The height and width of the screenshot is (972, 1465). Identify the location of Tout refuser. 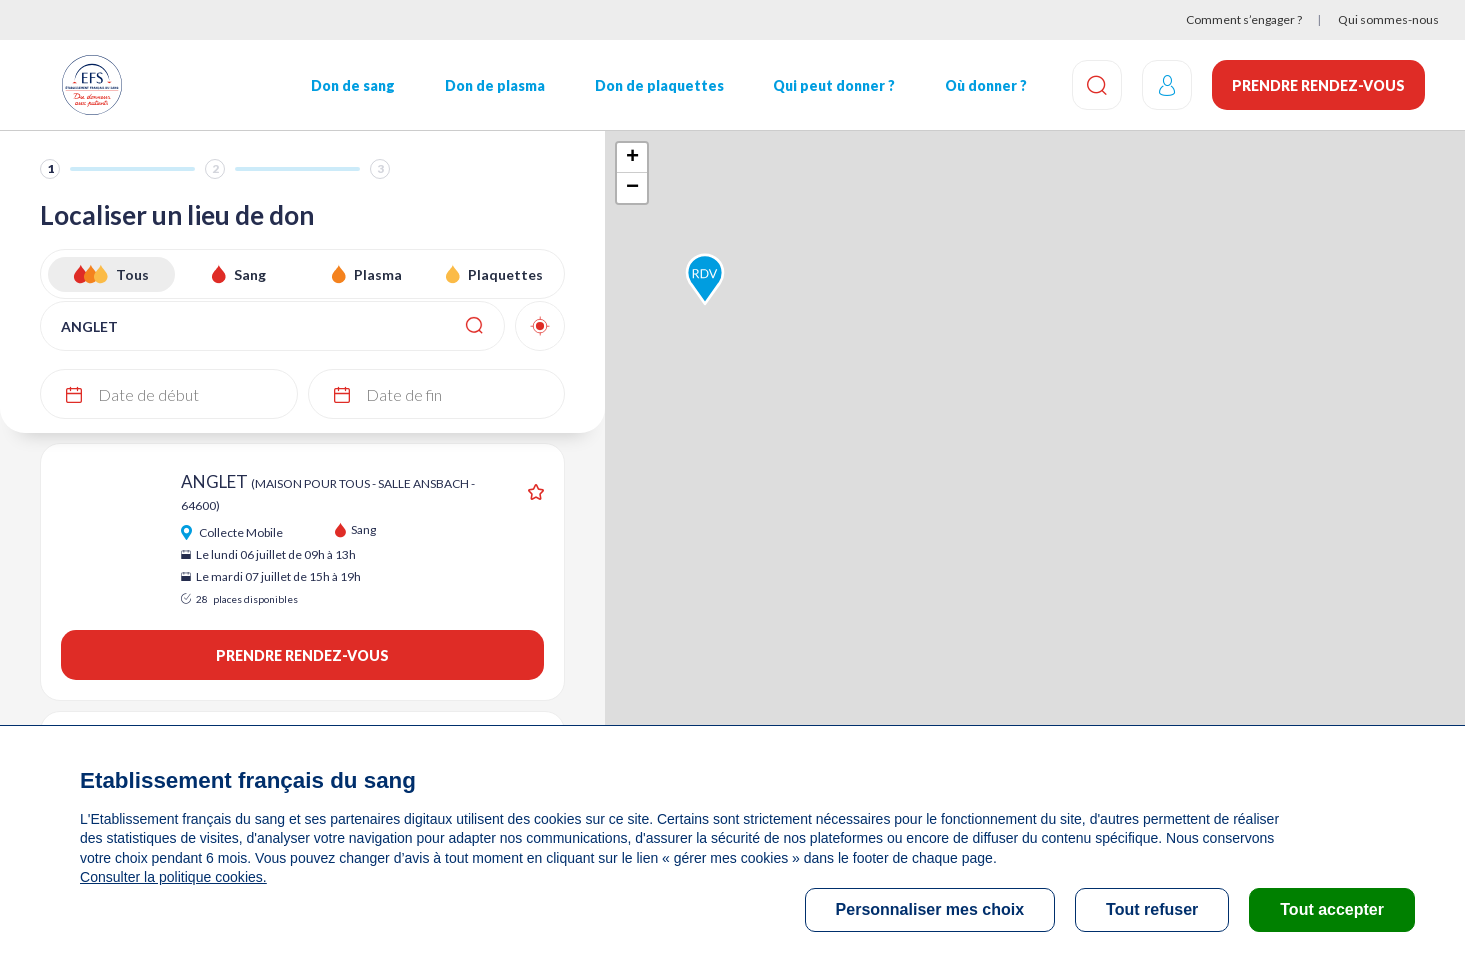
(1152, 909).